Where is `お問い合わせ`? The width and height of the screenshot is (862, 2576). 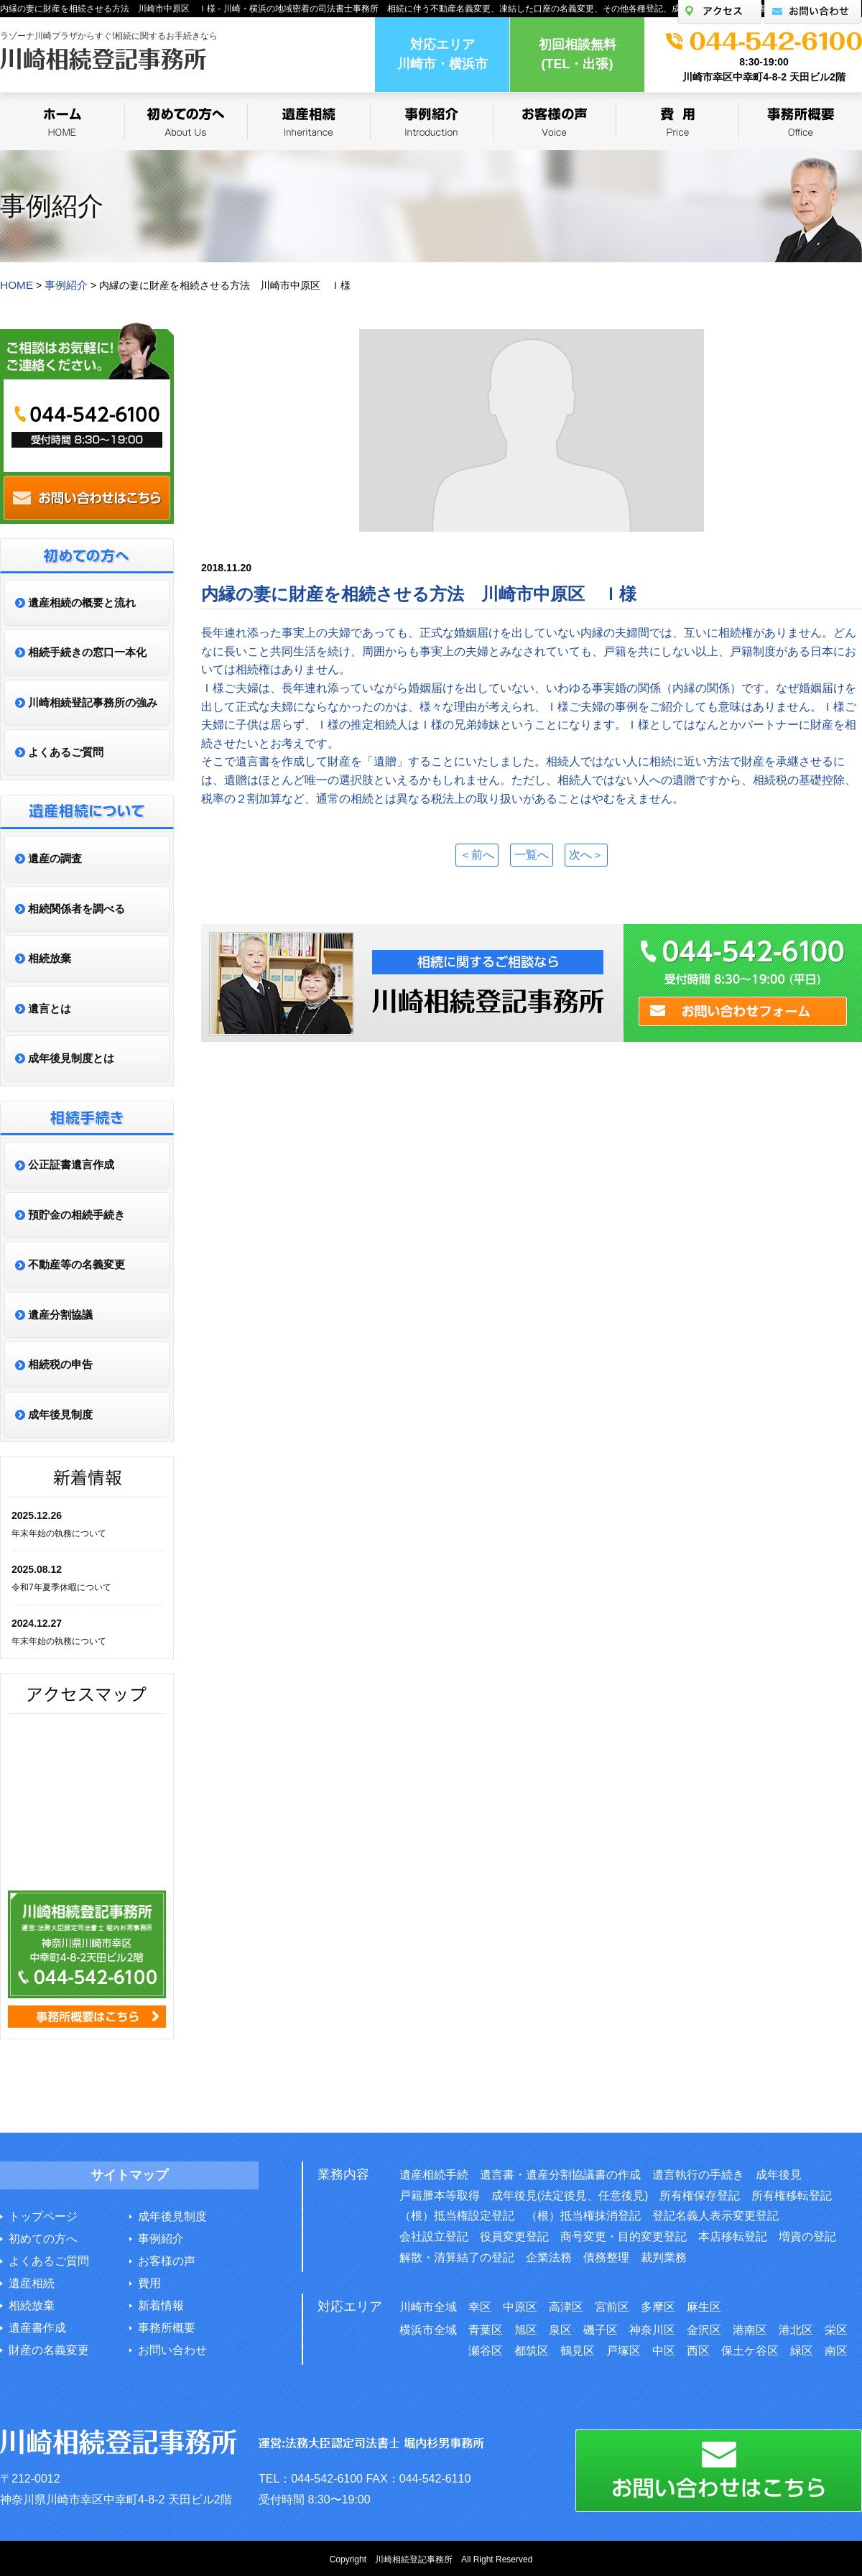
お問い合わせ is located at coordinates (172, 2348).